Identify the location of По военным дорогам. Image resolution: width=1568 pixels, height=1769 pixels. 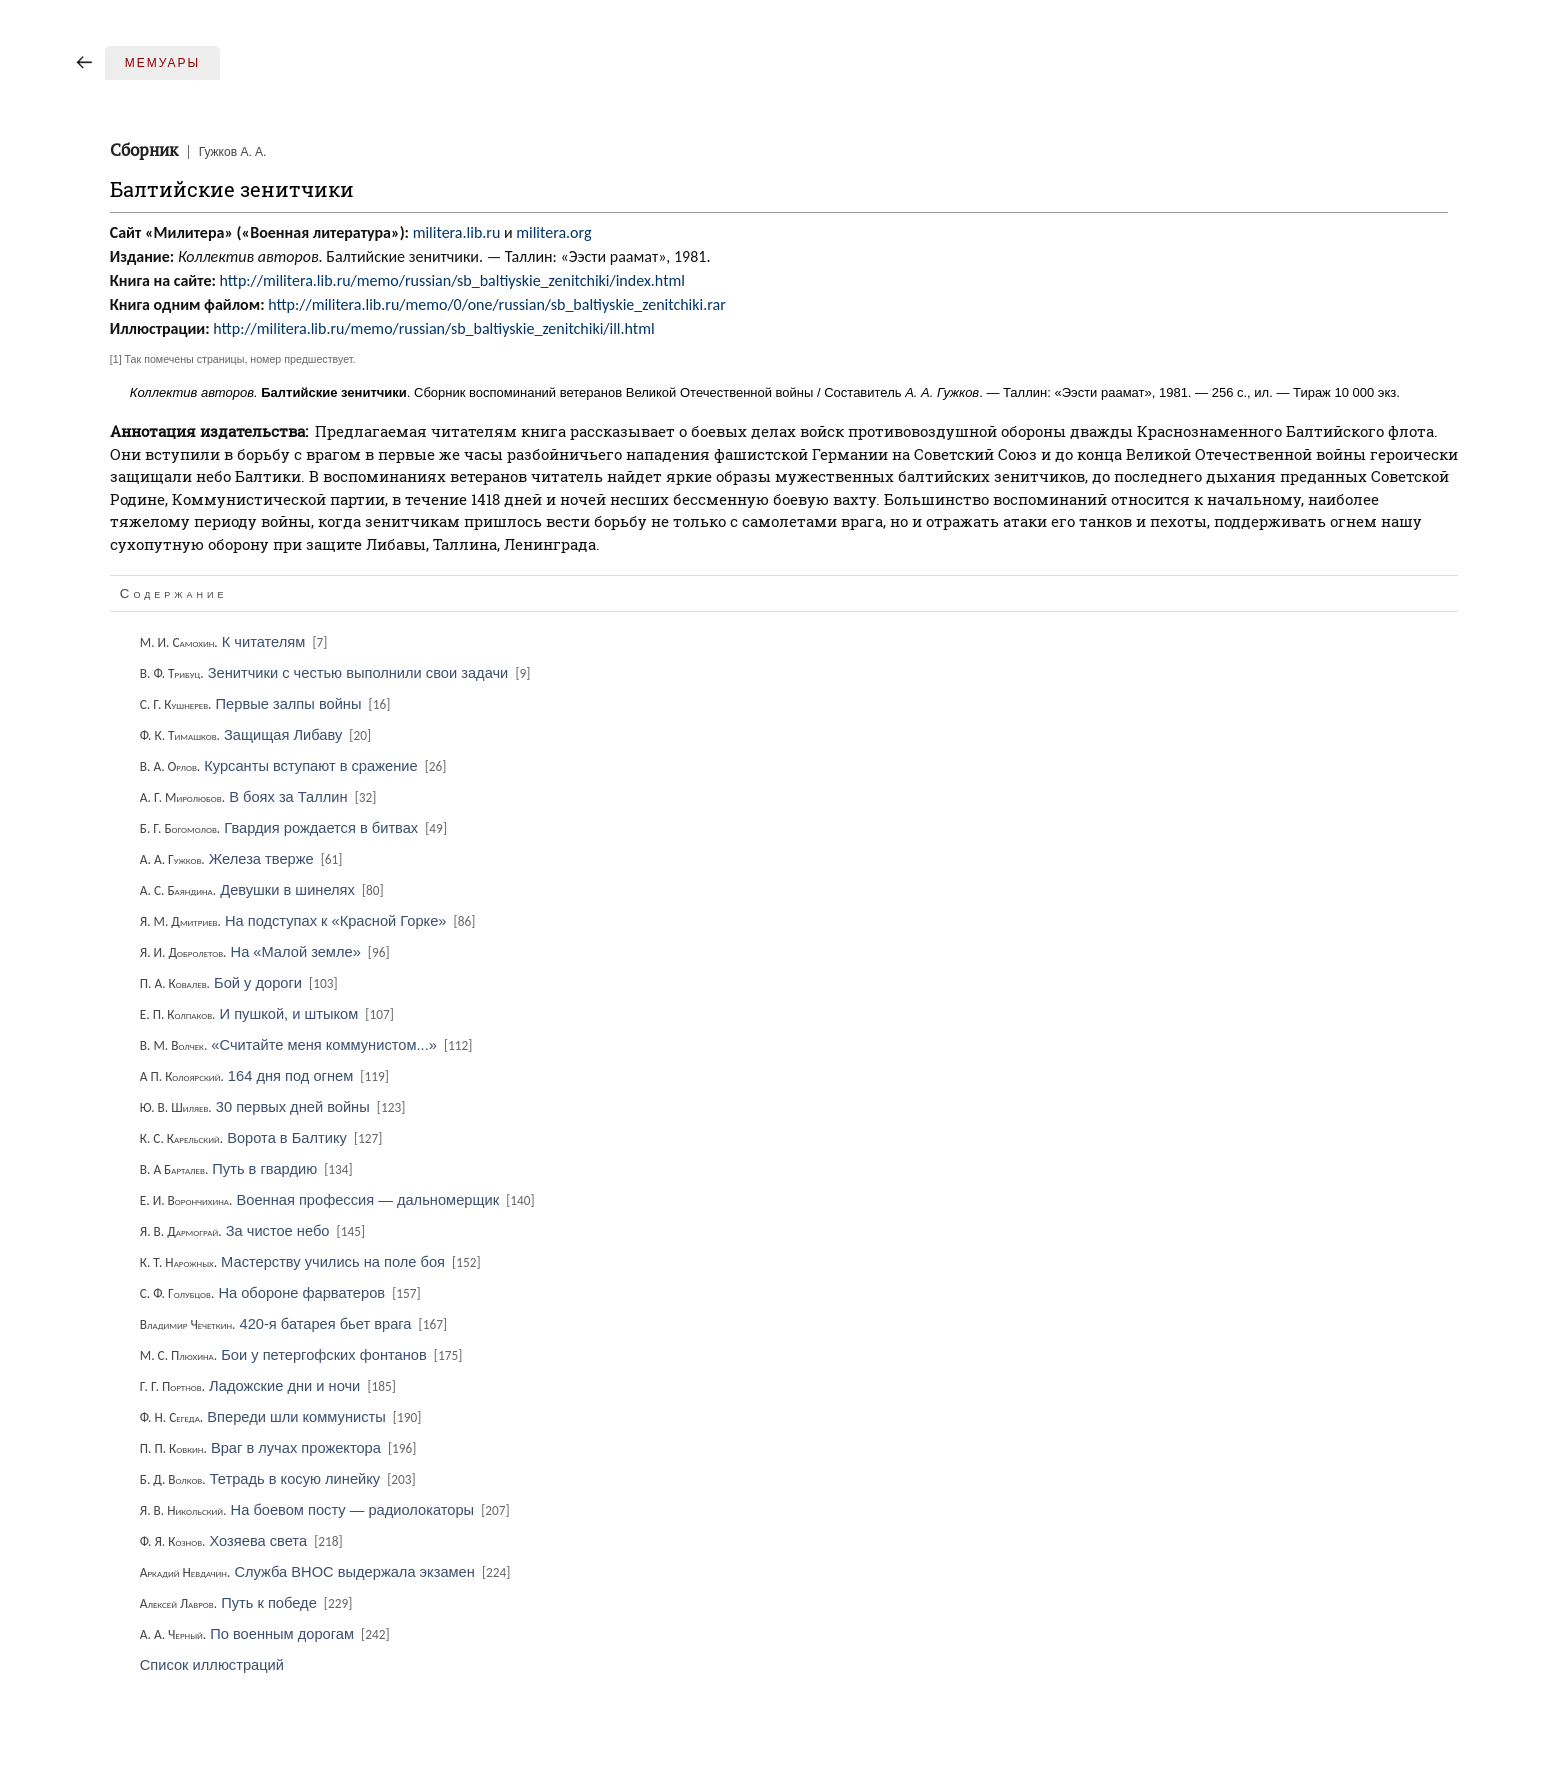
(266, 1634).